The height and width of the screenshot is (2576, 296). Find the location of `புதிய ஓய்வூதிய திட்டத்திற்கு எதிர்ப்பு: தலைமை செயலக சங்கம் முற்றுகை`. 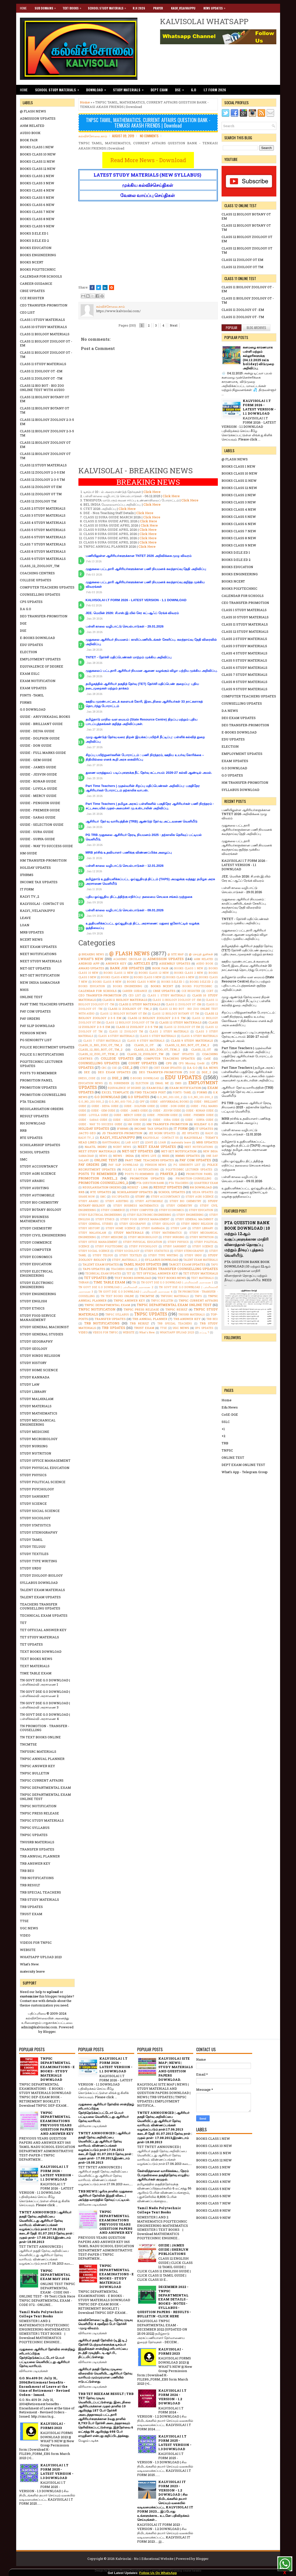

புதிய ஓய்வூதிய திட்டத்திற்கு எதிர்ப்பு: தலைமை செயலக சங்கம் முற்றுகை is located at coordinates (139, 897).